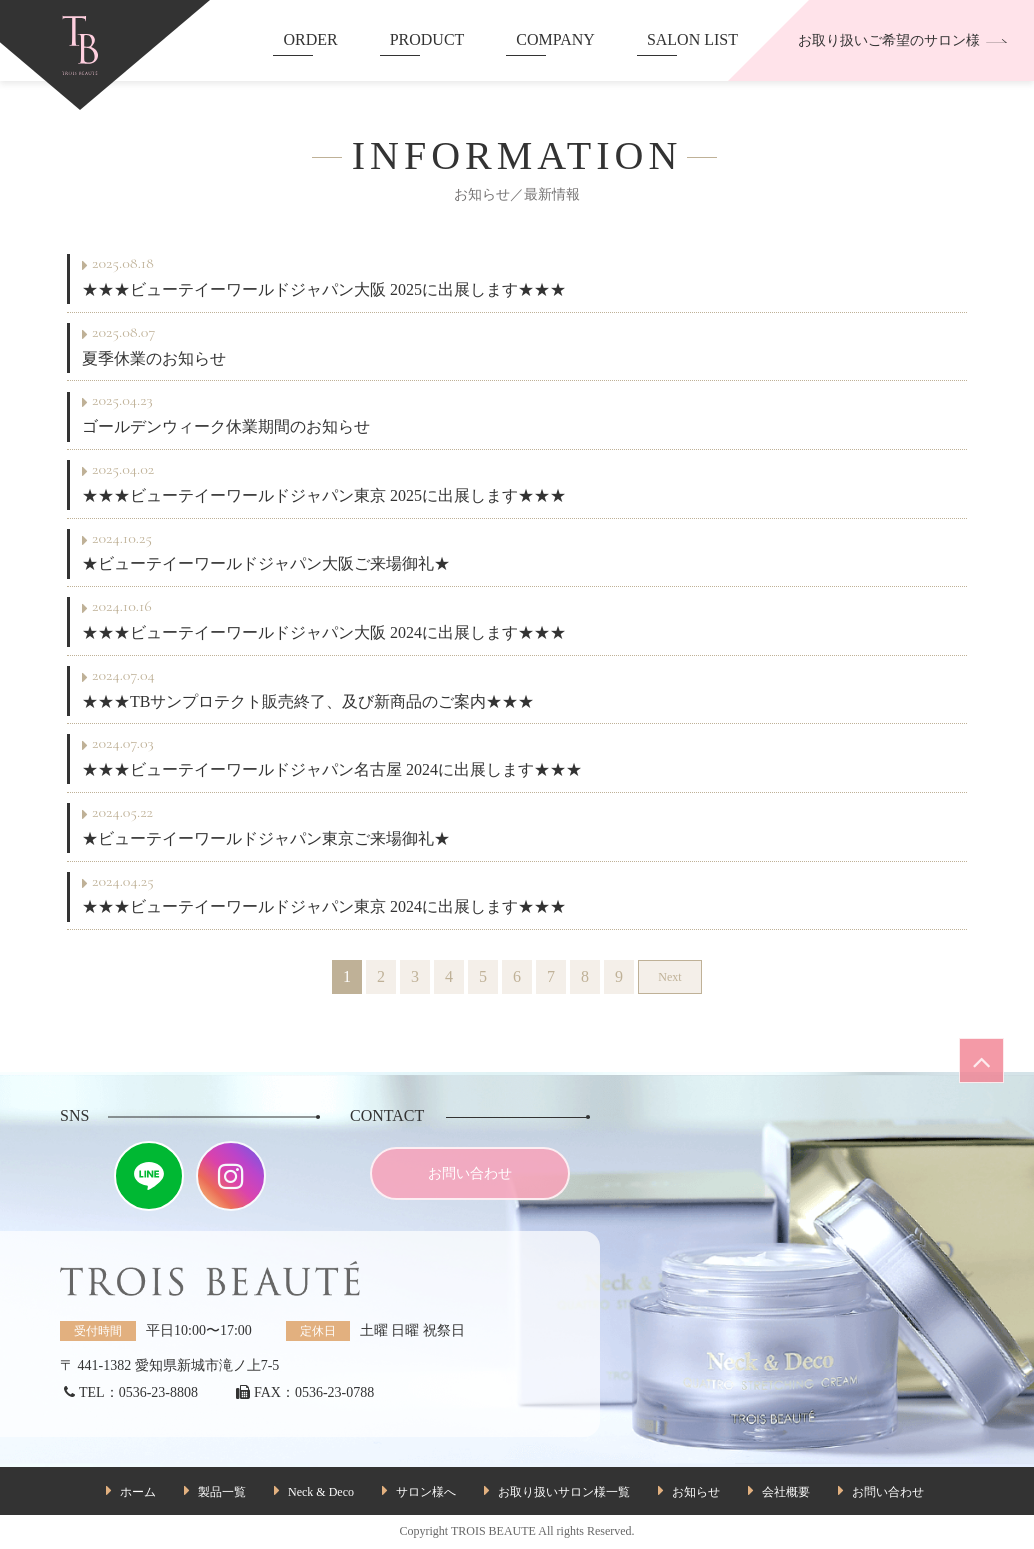  What do you see at coordinates (786, 1492) in the screenshot?
I see `会社概要` at bounding box center [786, 1492].